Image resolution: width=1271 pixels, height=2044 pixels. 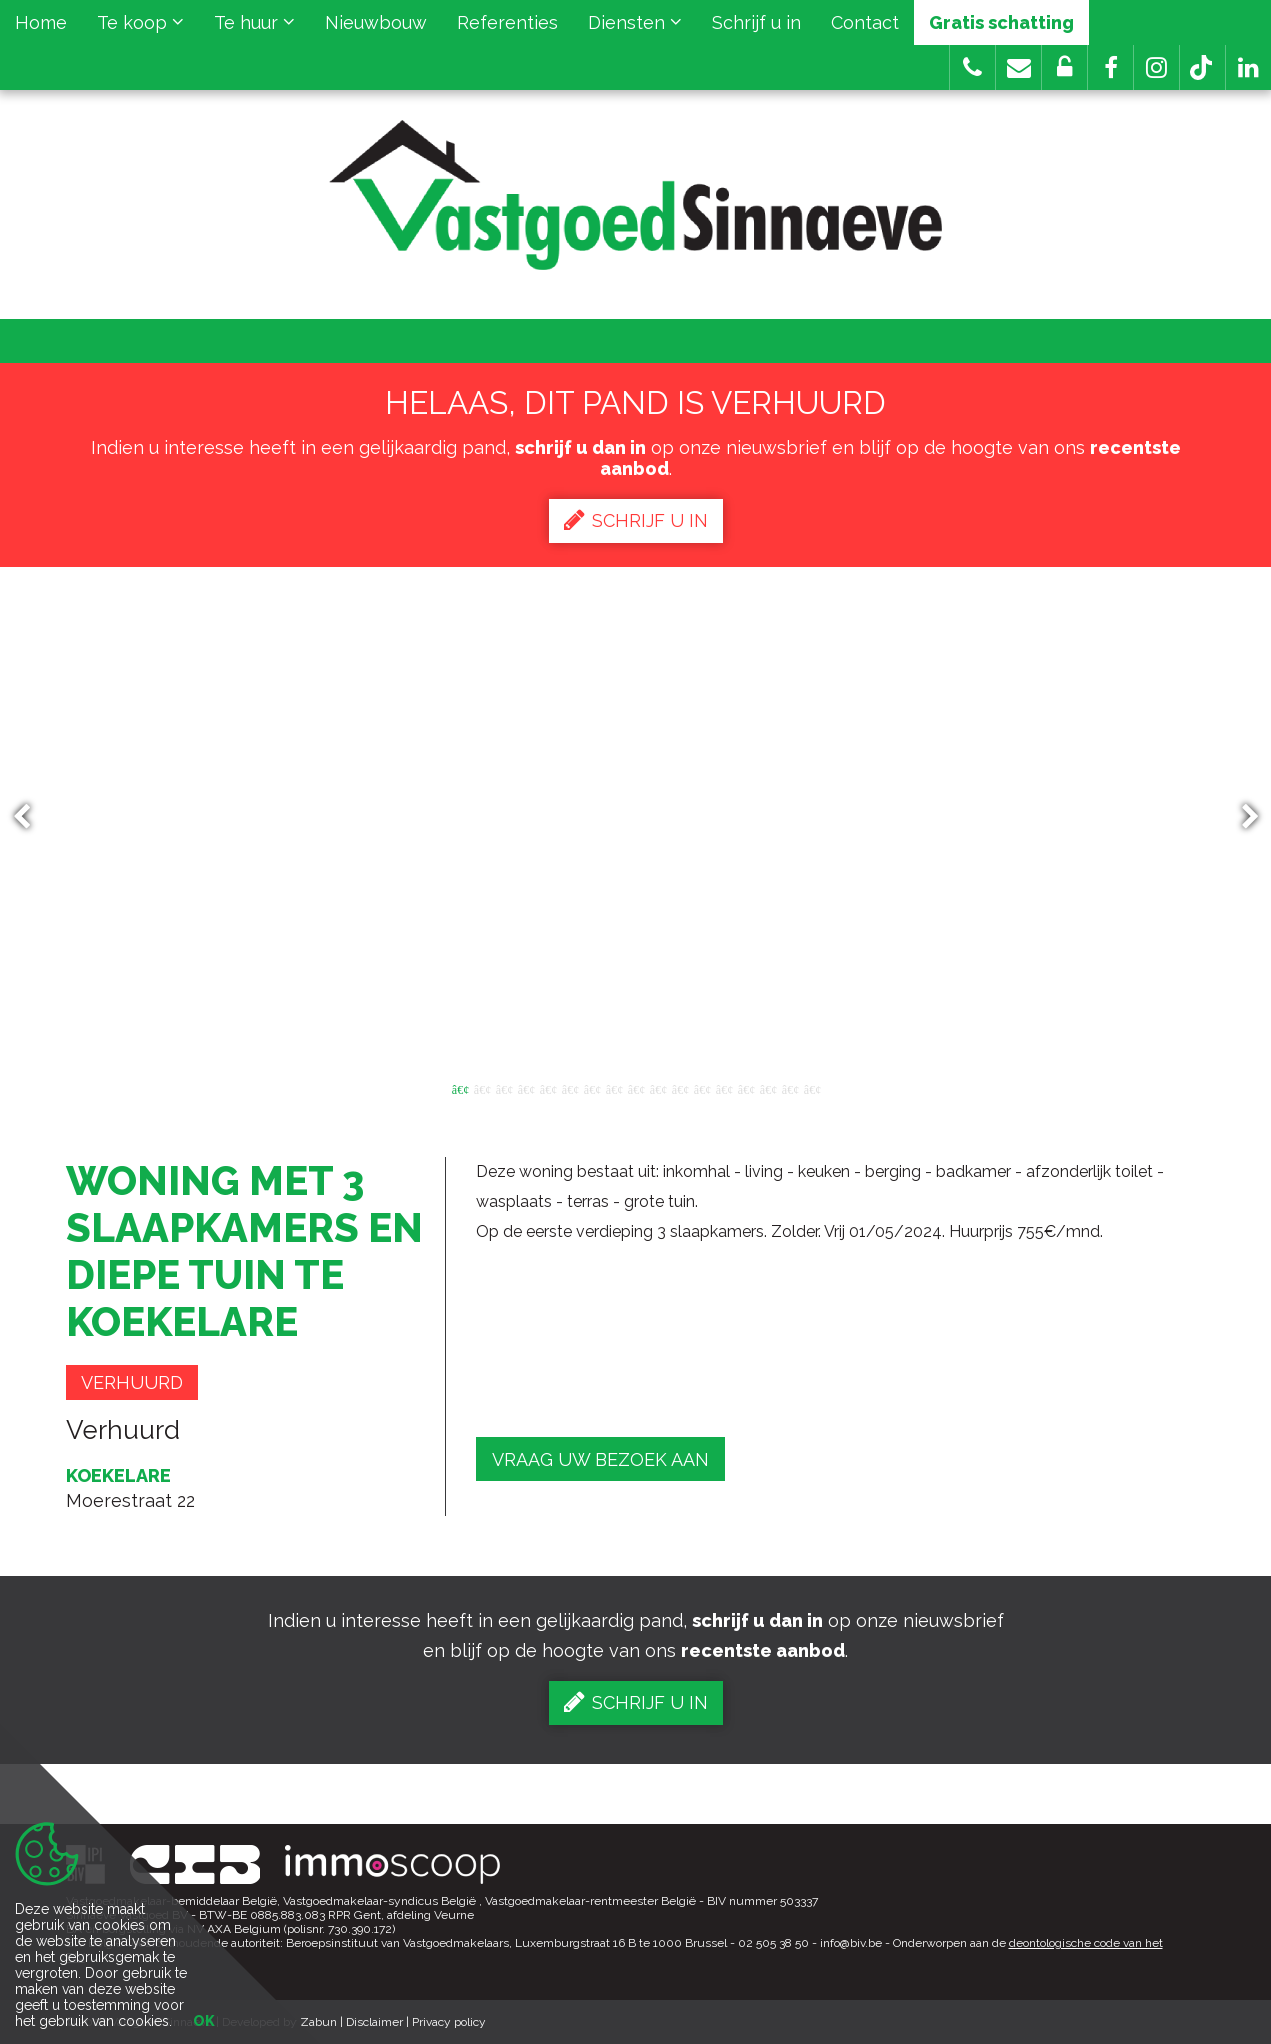 What do you see at coordinates (254, 22) in the screenshot?
I see `Te huur [button]` at bounding box center [254, 22].